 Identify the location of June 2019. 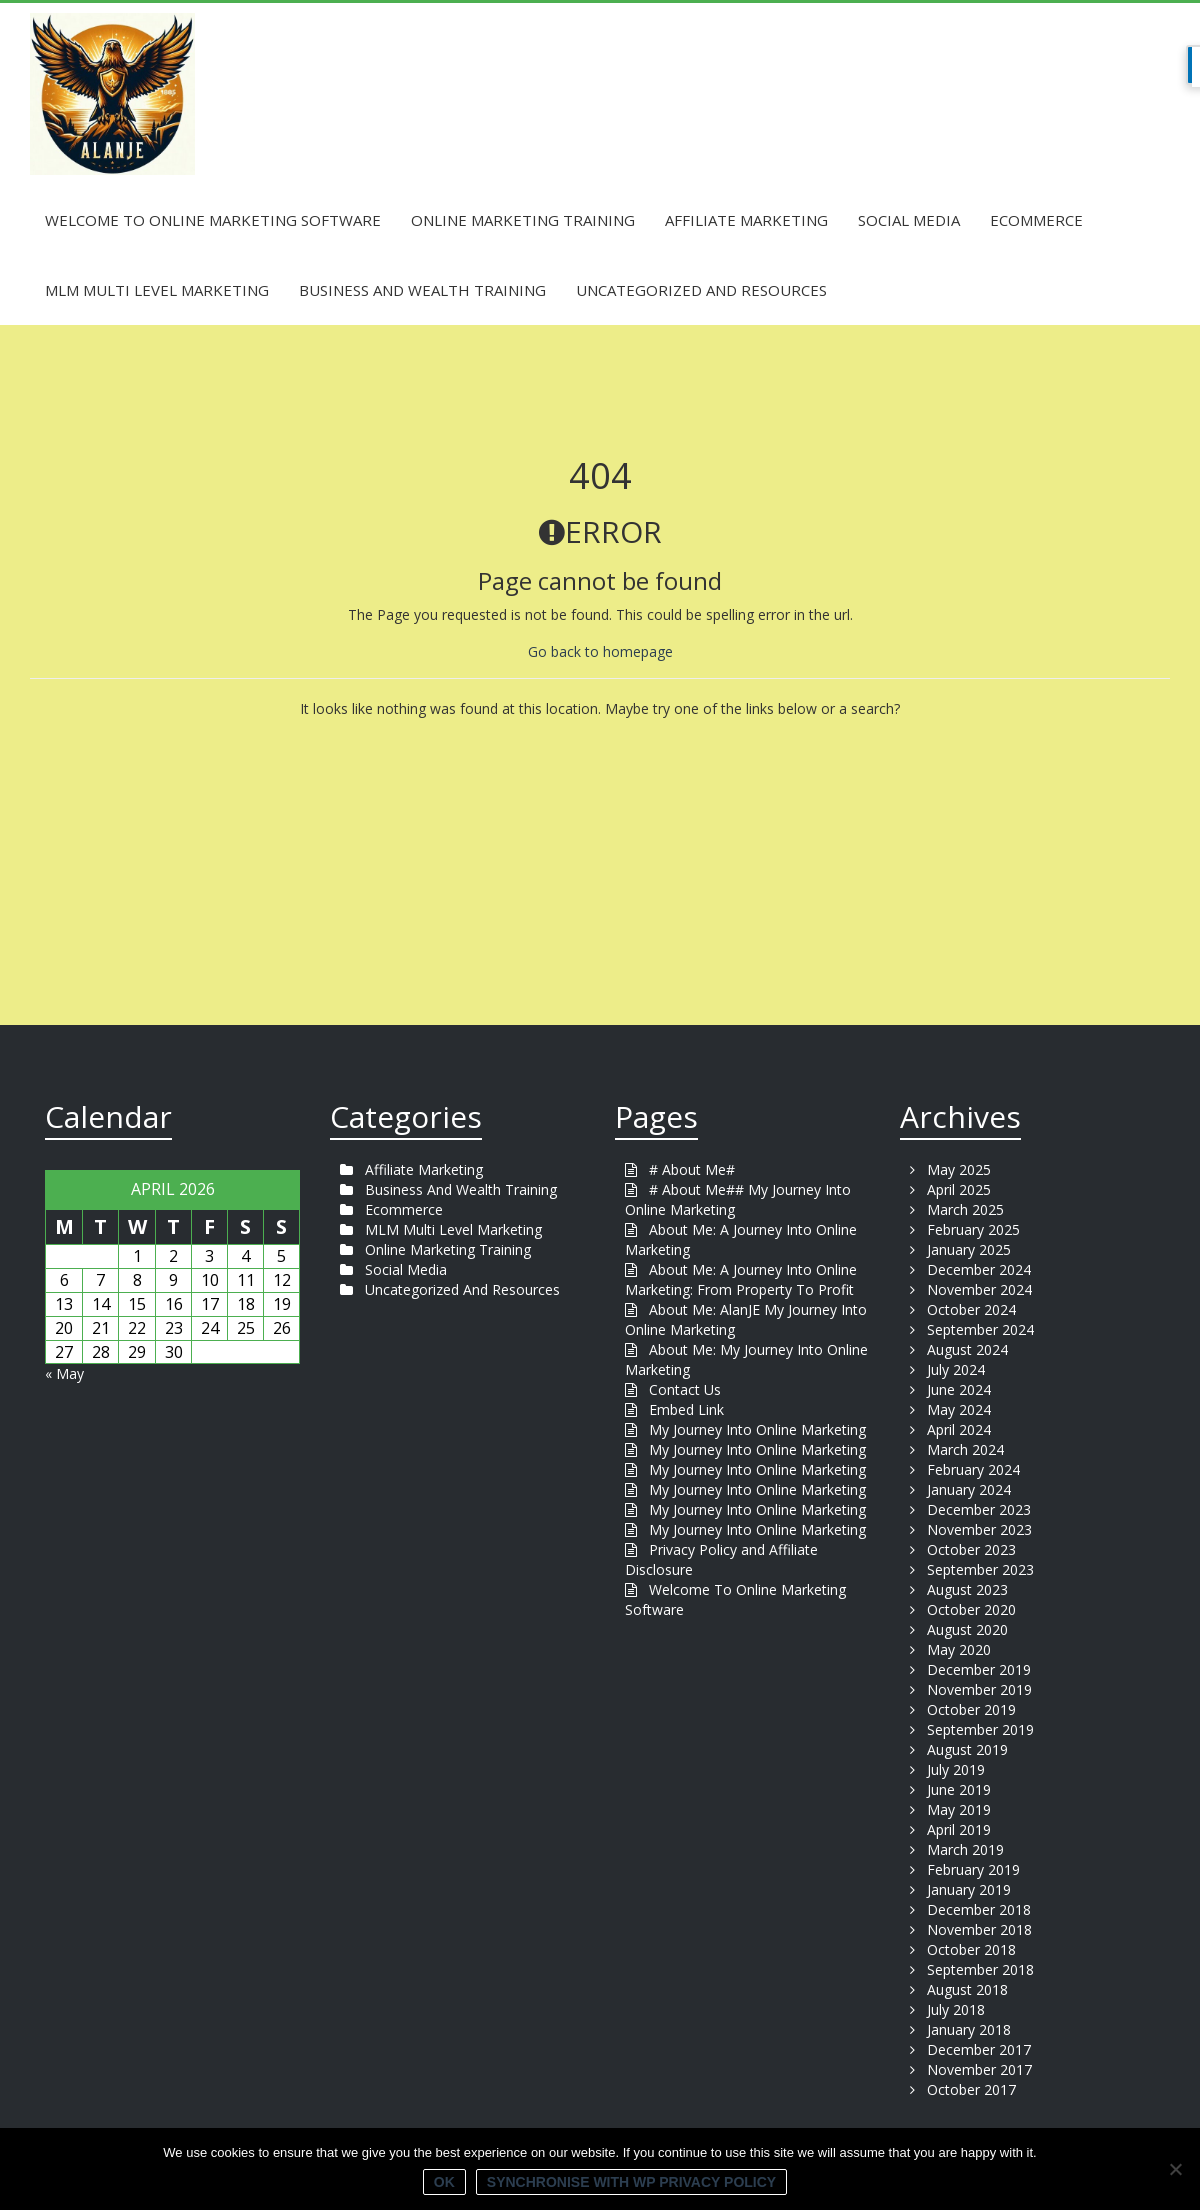
(959, 1789).